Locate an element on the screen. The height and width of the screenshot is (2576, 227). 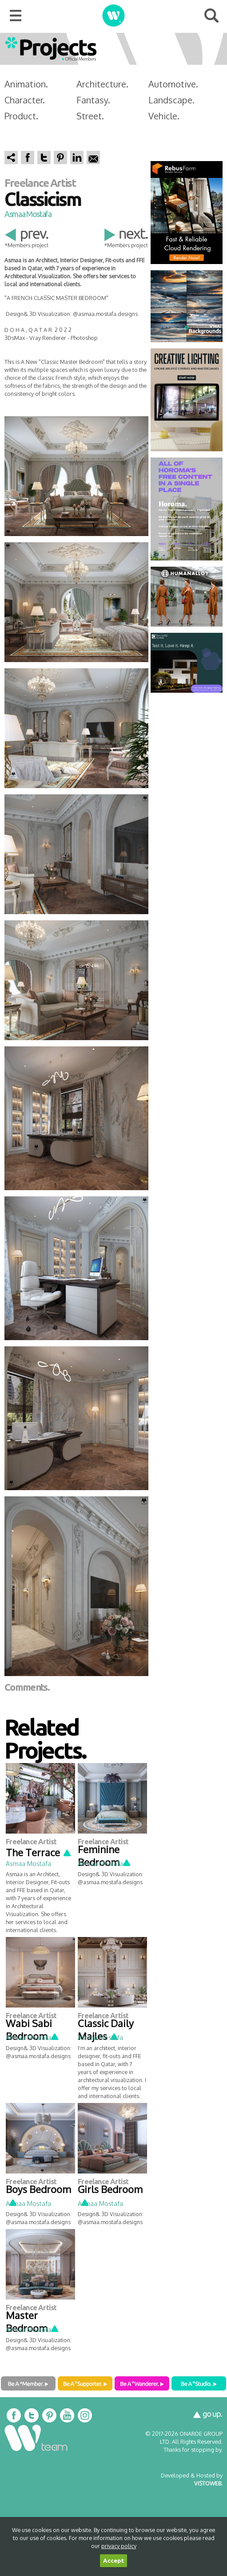
Landscape. is located at coordinates (171, 100).